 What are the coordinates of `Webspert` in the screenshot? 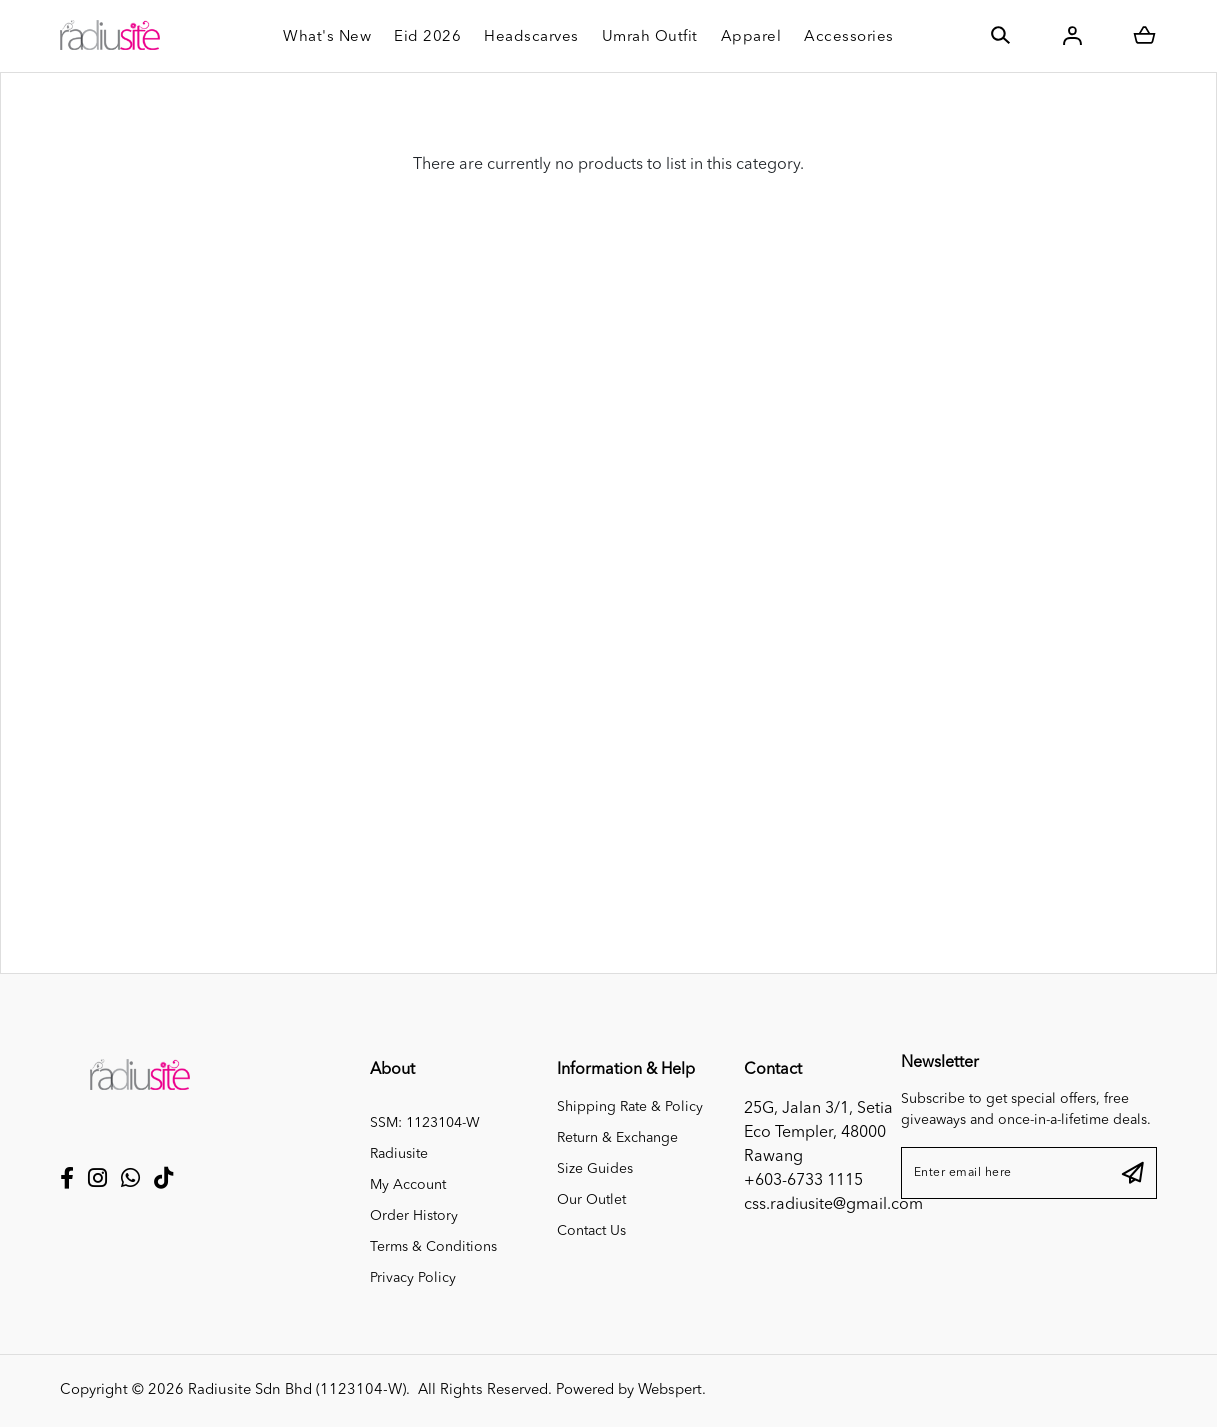 It's located at (670, 1390).